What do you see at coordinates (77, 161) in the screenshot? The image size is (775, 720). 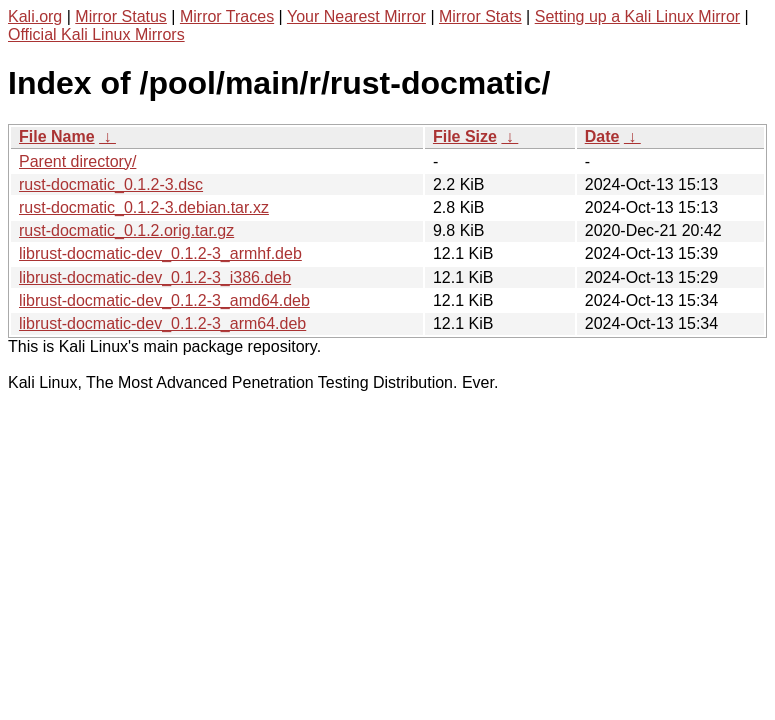 I see `Parent directory/` at bounding box center [77, 161].